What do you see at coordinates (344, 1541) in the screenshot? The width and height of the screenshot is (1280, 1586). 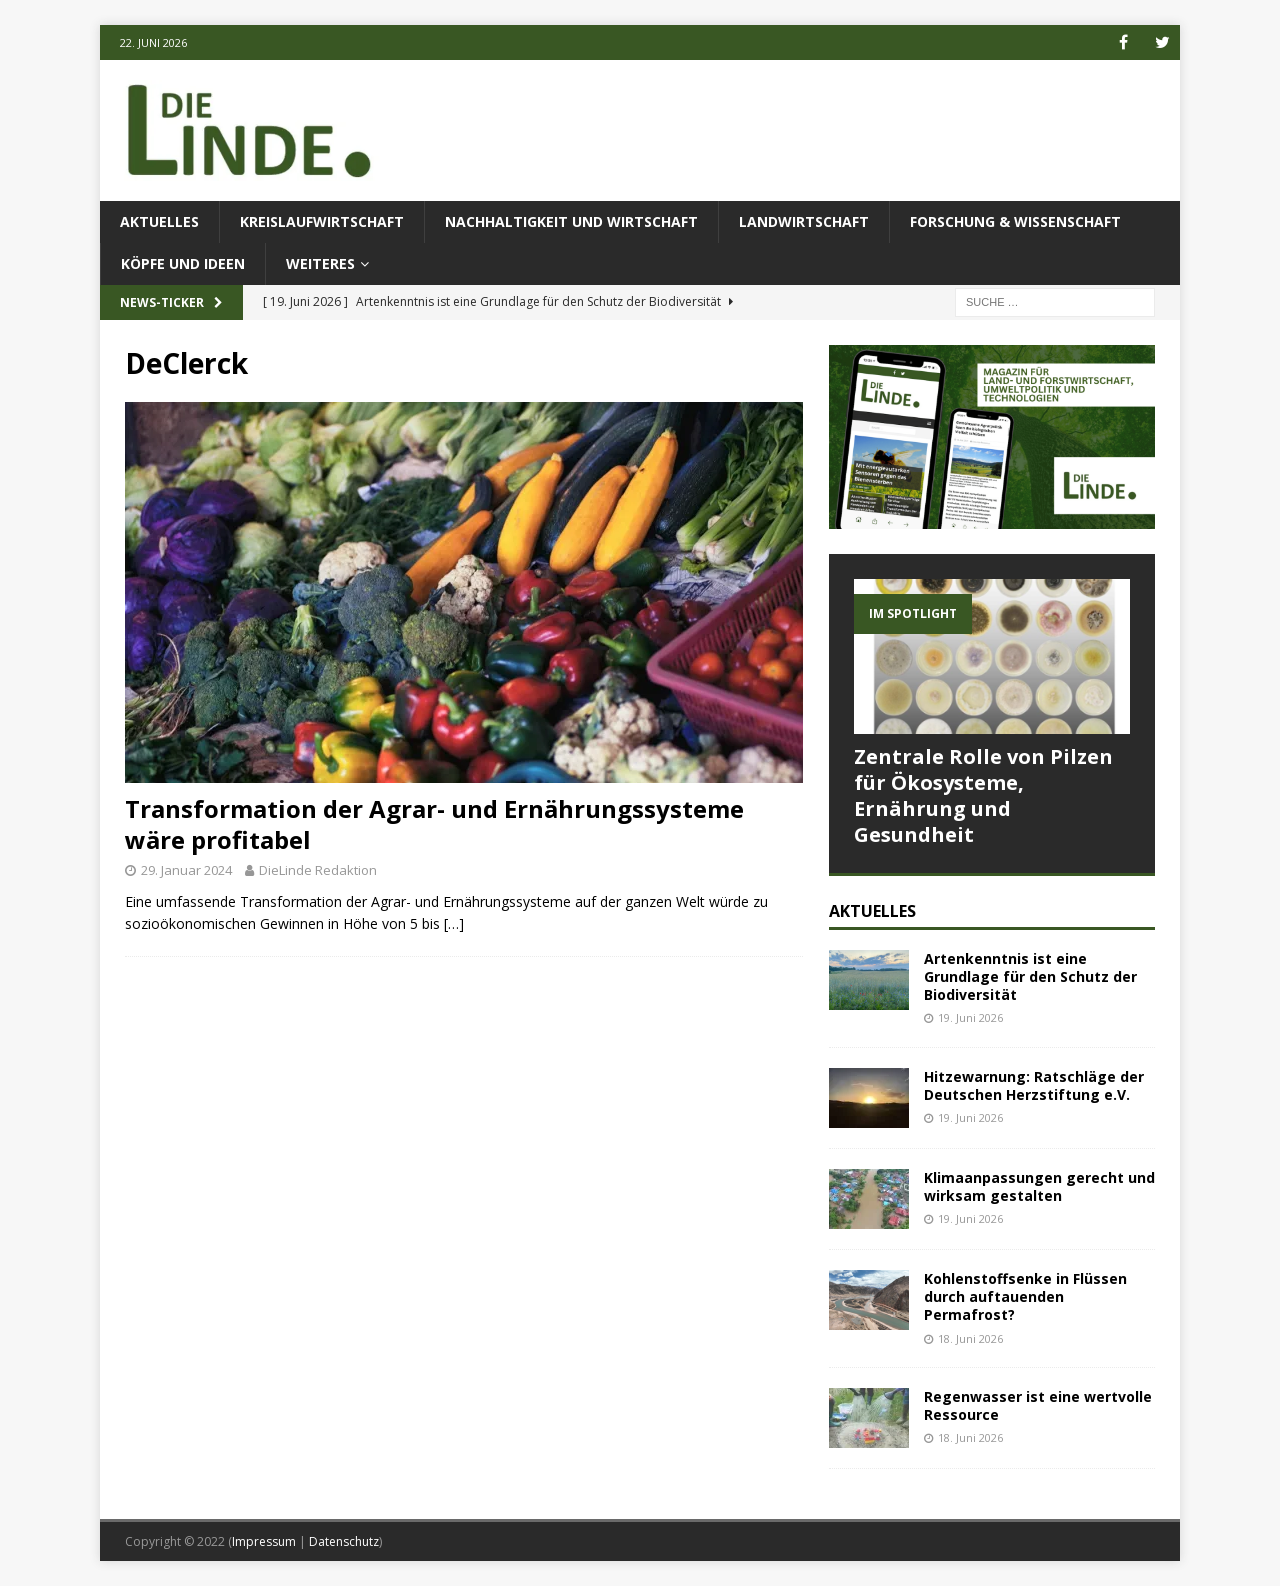 I see `Datenschutz` at bounding box center [344, 1541].